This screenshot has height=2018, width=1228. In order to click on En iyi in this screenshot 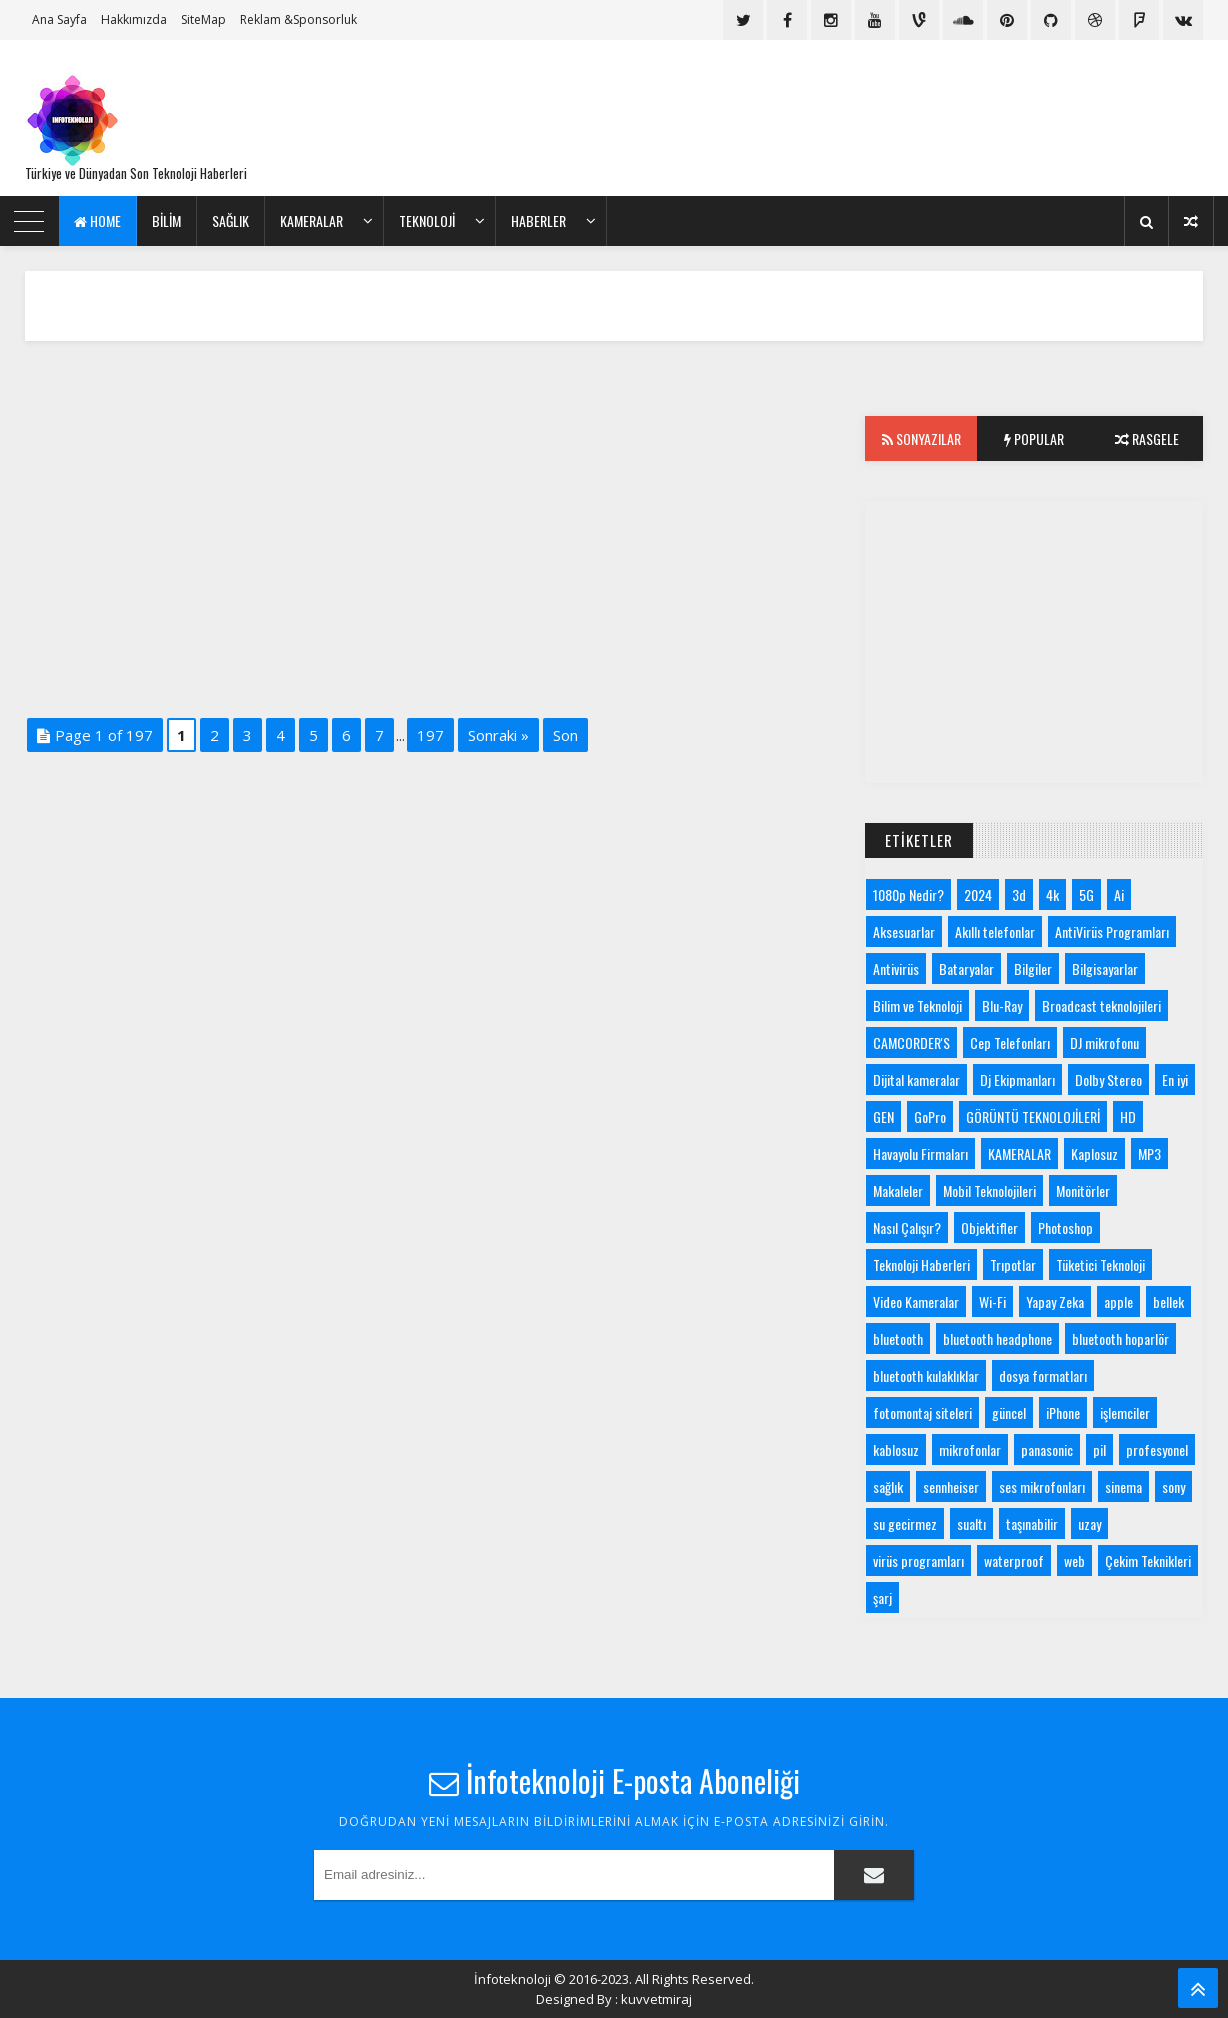, I will do `click(1175, 1079)`.